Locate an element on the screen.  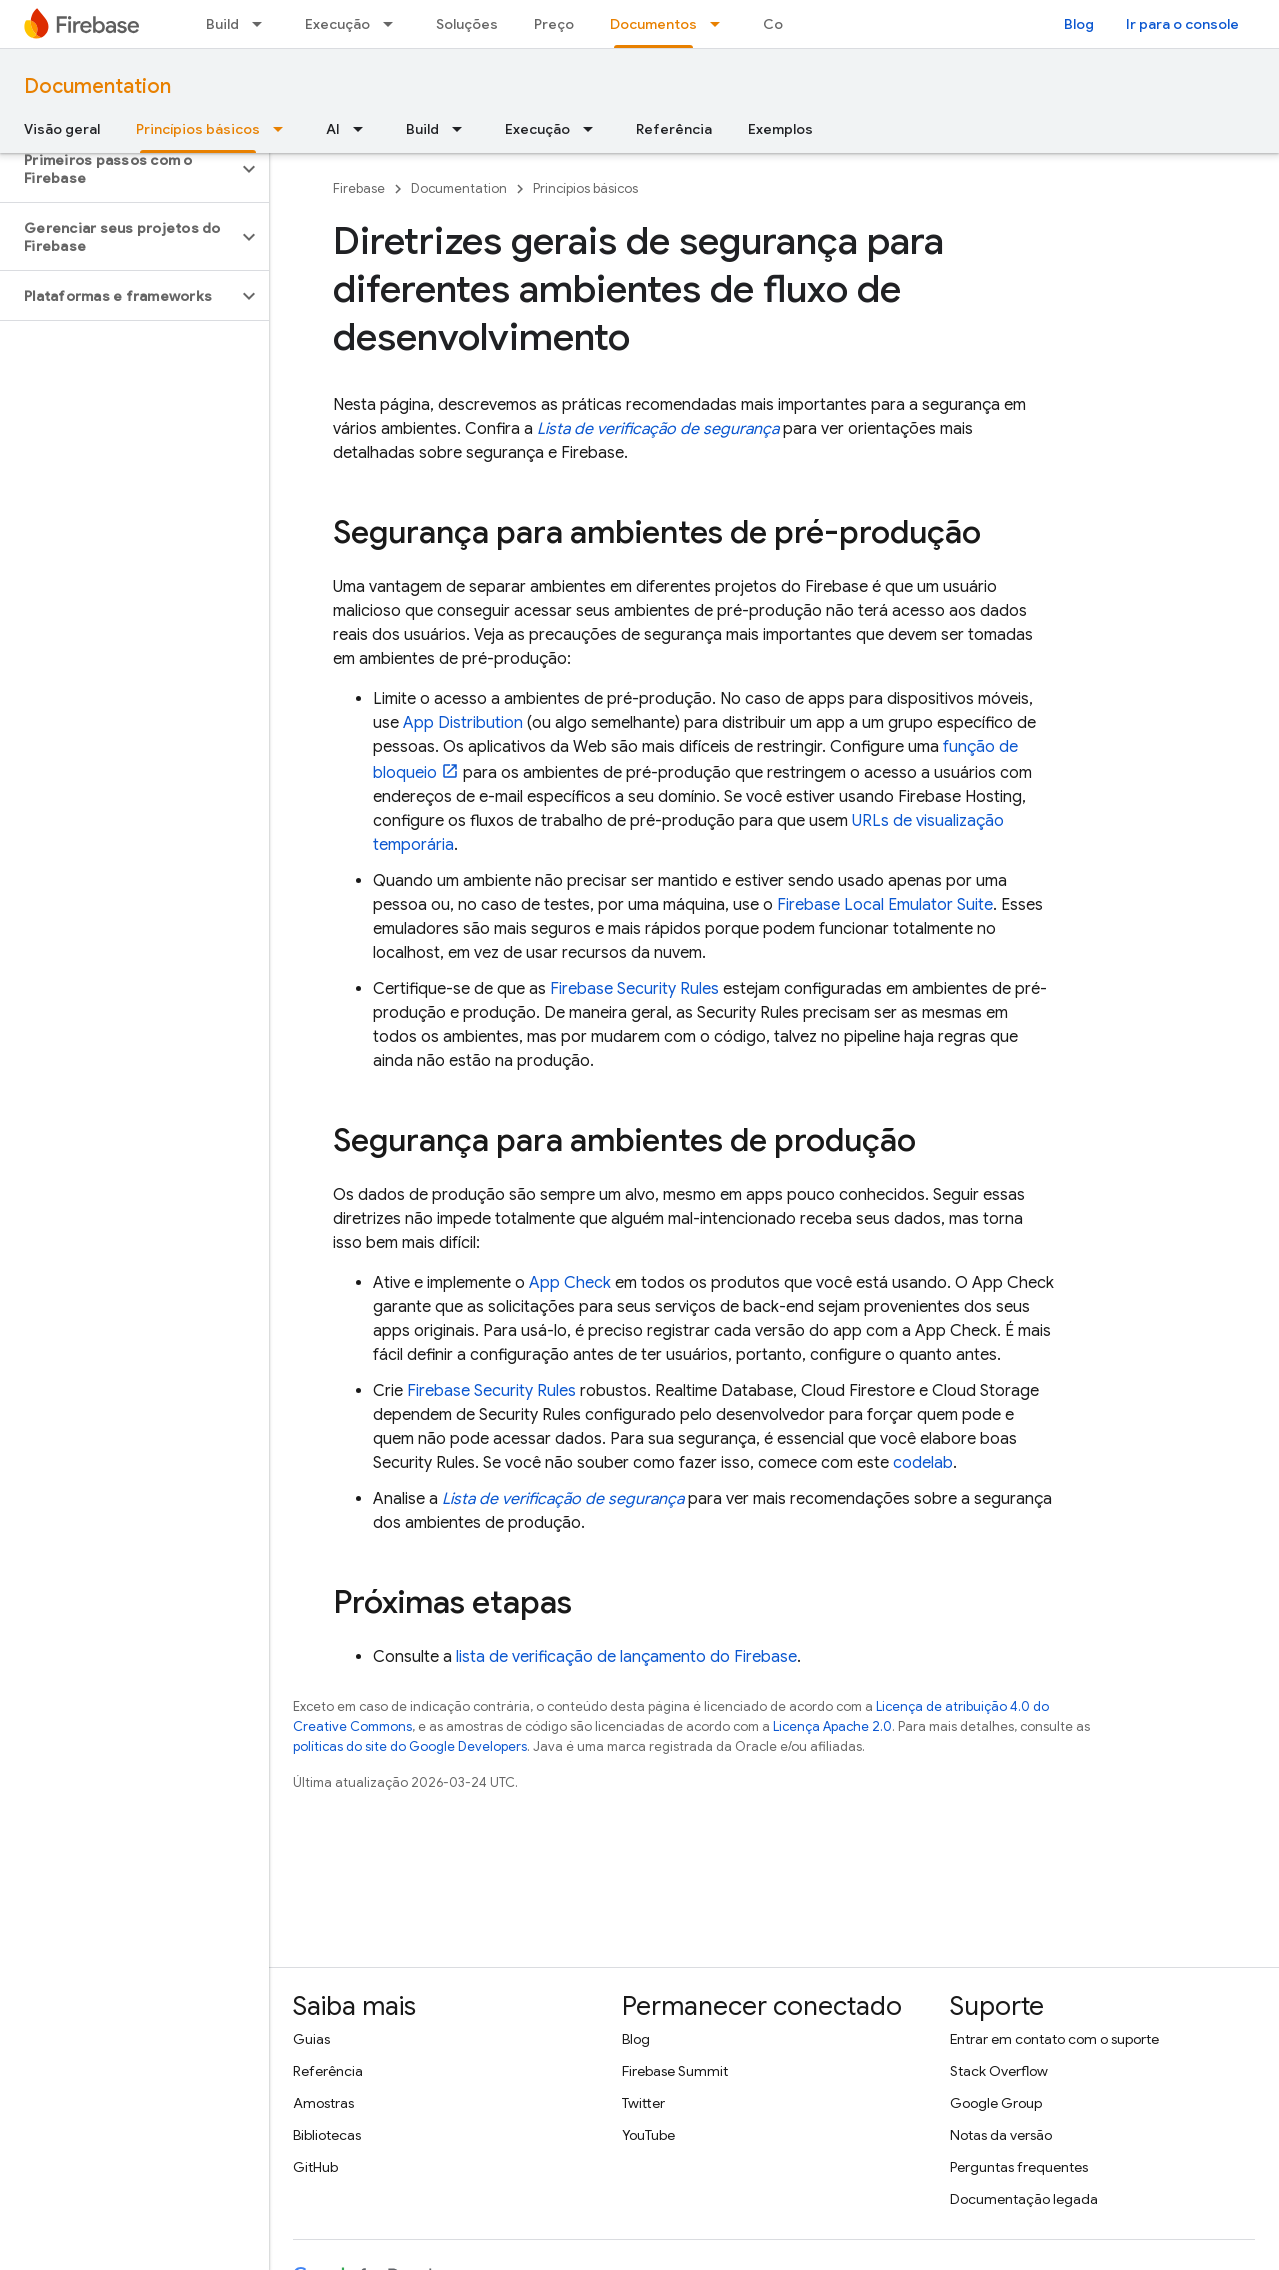
Stack Overflow is located at coordinates (999, 2071).